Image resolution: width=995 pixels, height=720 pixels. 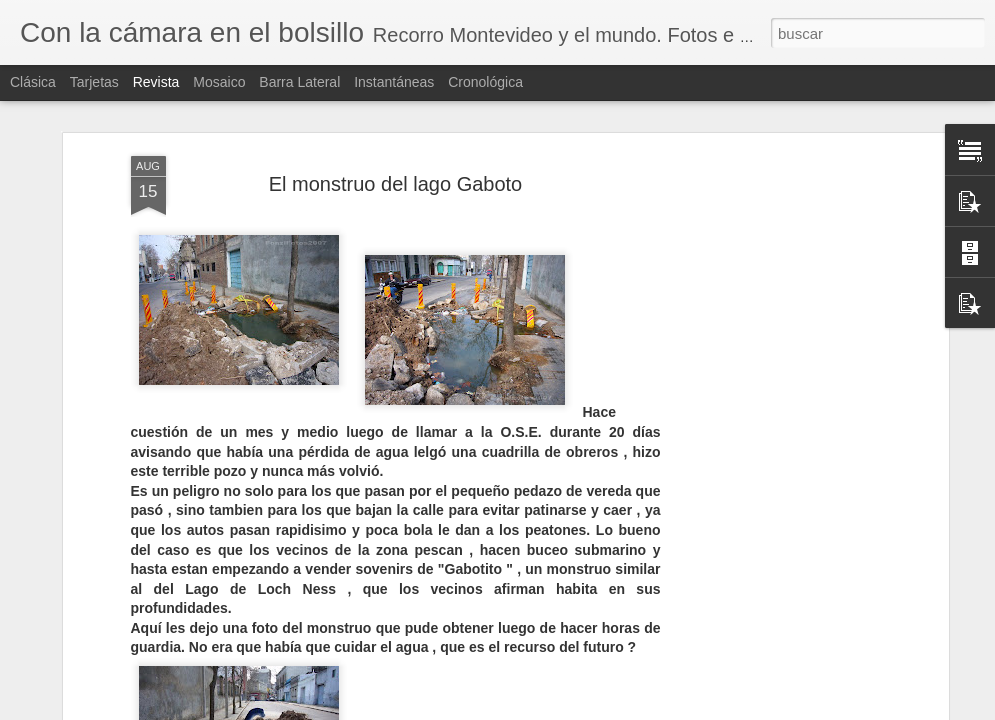 What do you see at coordinates (94, 82) in the screenshot?
I see `Tarjetas` at bounding box center [94, 82].